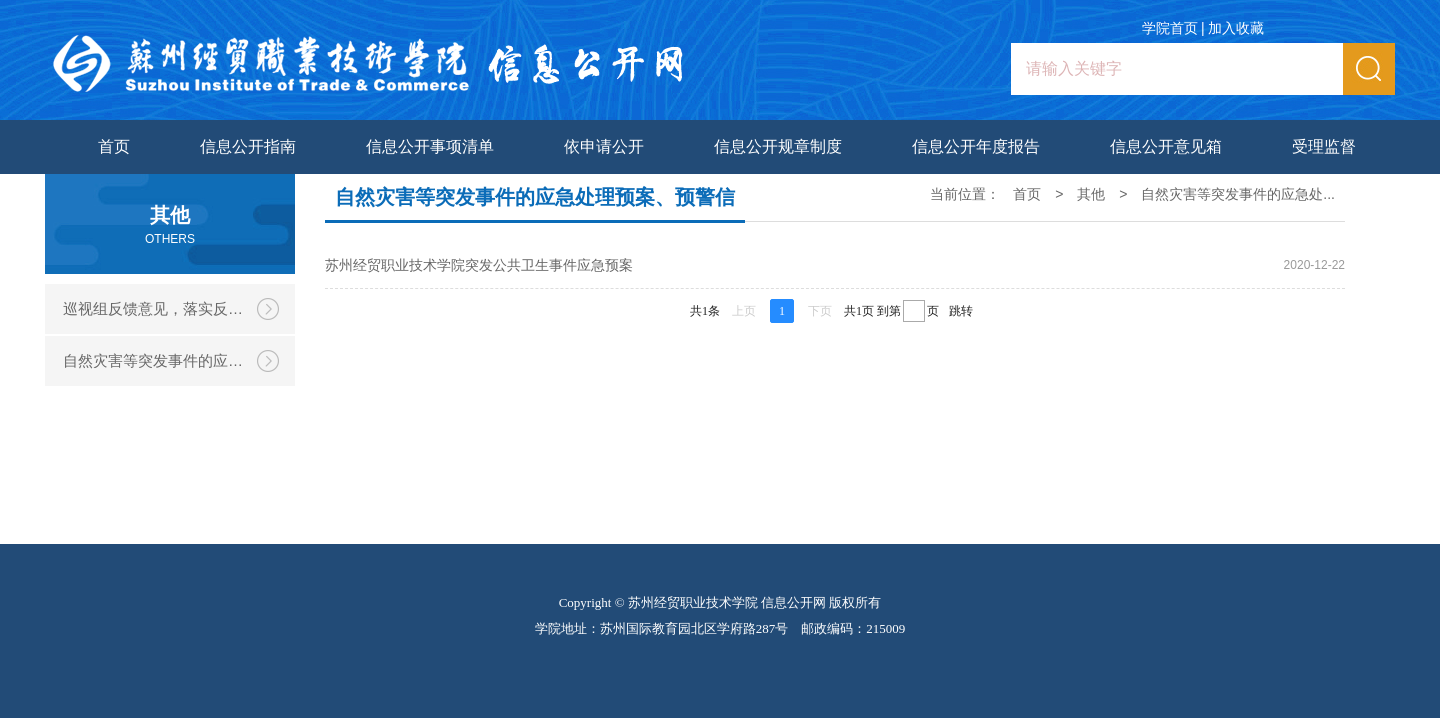 This screenshot has height=720, width=1440. I want to click on 信息公开事项清单, so click(430, 146).